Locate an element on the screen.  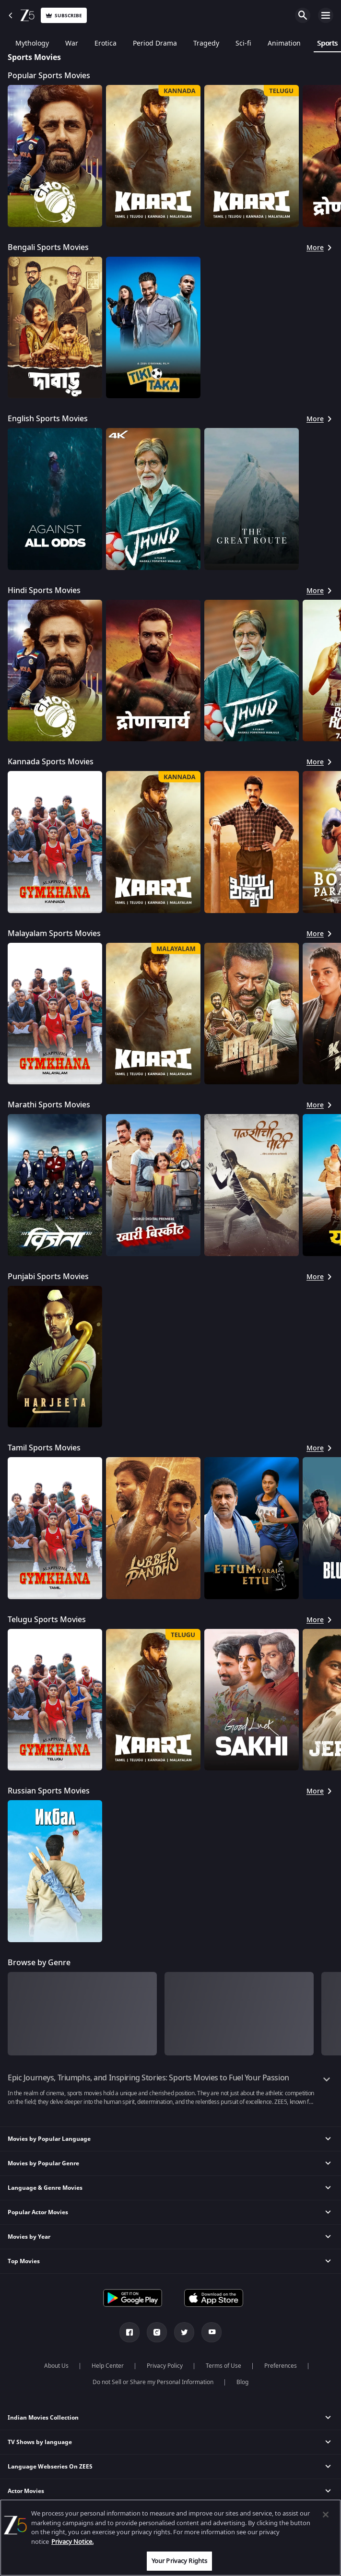
TV Shows by language [button] is located at coordinates (40, 2442).